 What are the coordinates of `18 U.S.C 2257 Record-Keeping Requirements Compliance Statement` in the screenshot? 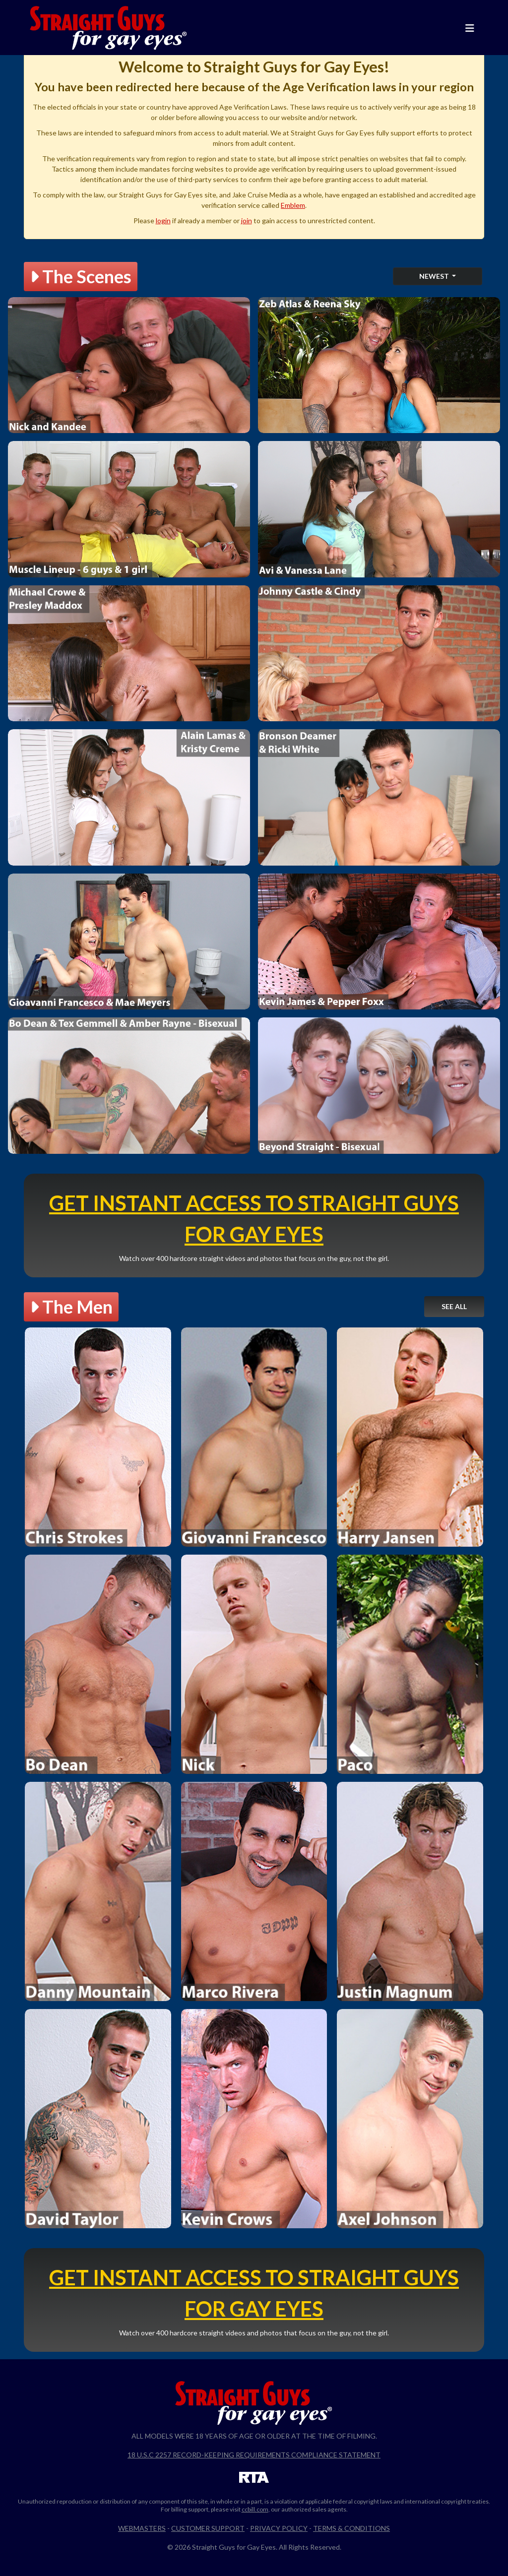 It's located at (254, 2454).